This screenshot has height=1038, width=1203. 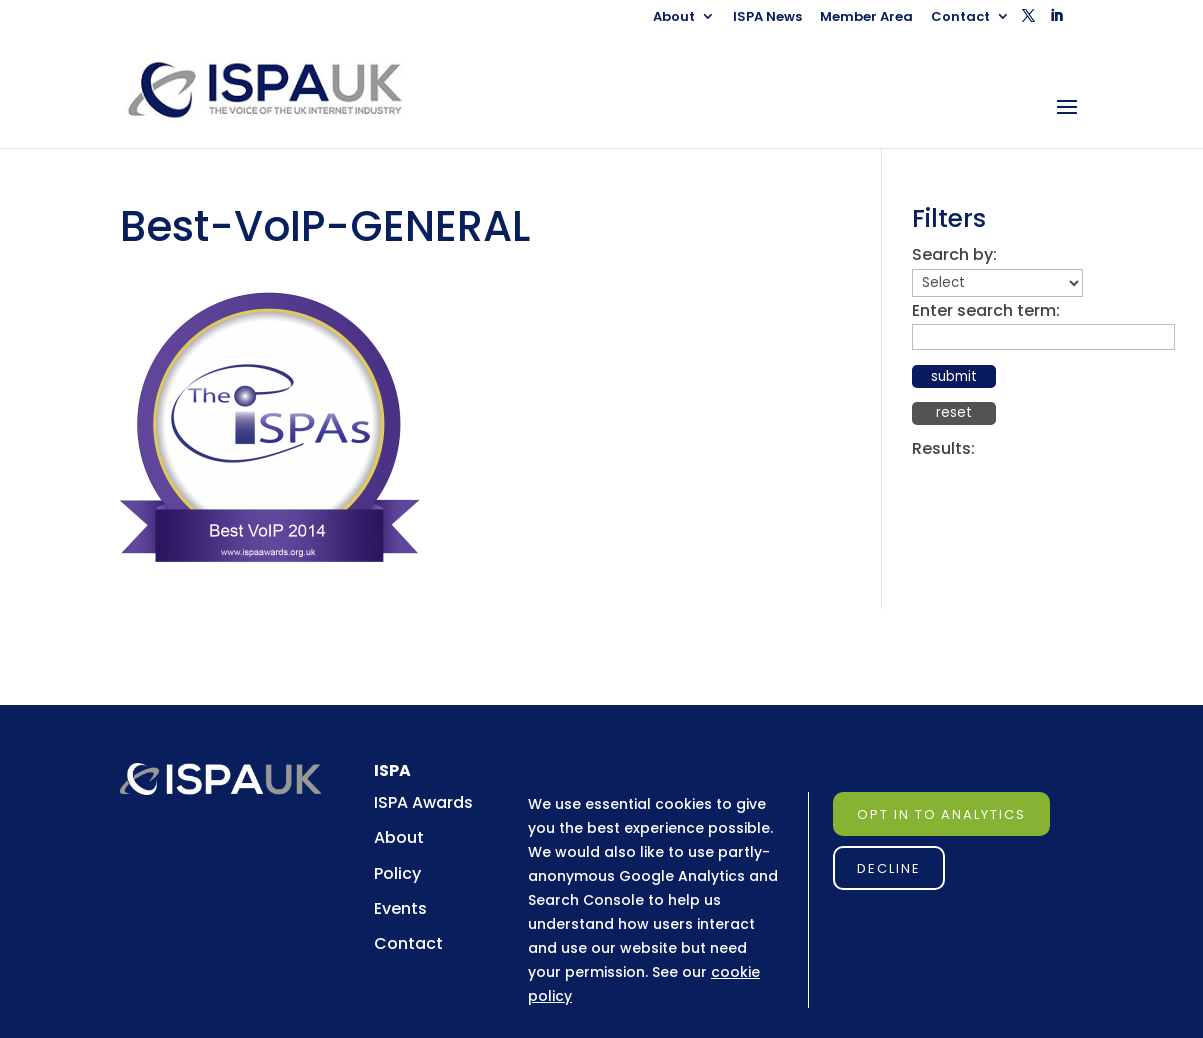 I want to click on Contact [link], so click(x=960, y=18).